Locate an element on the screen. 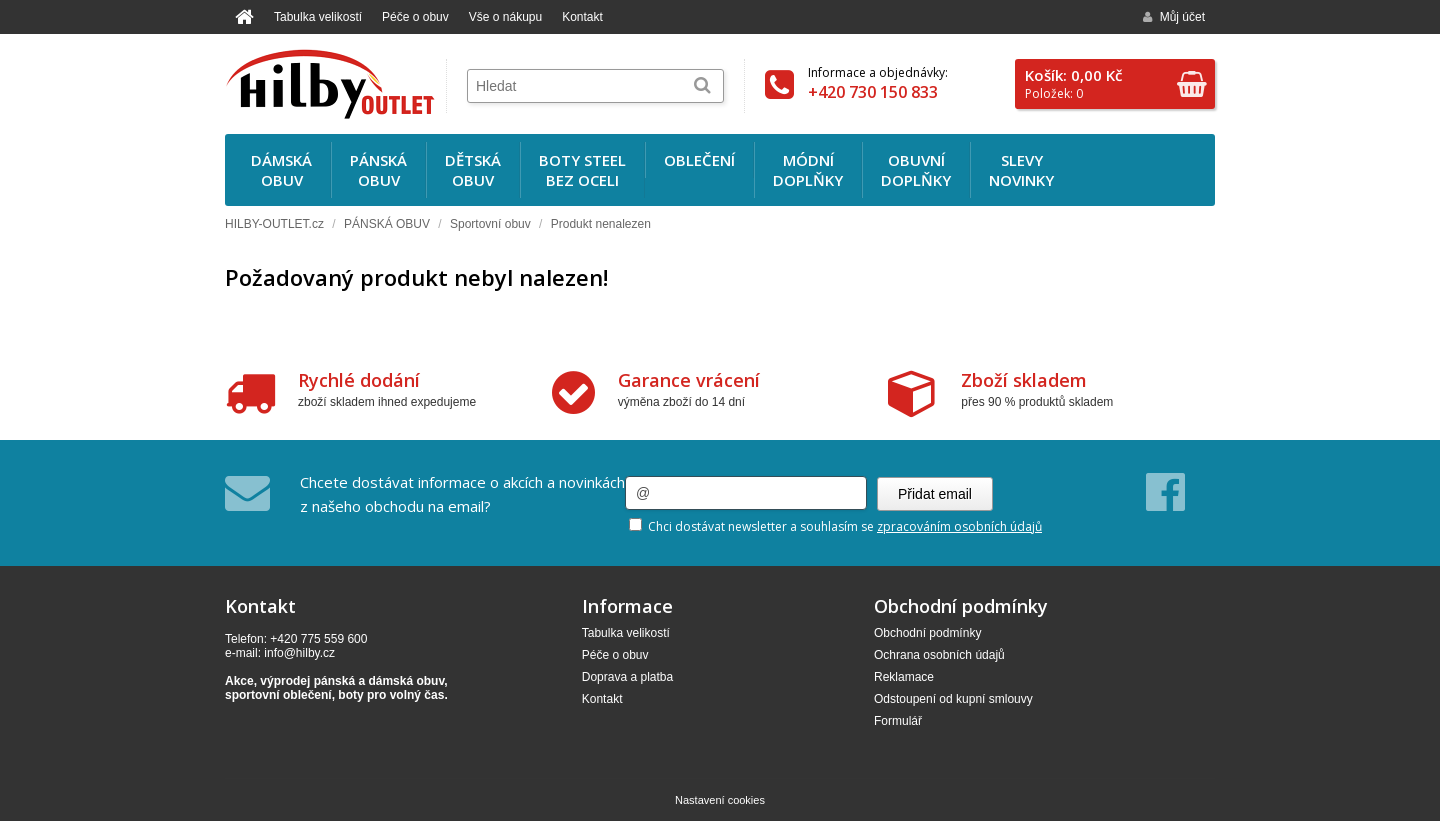 This screenshot has height=821, width=1440. Reklamace is located at coordinates (904, 677).